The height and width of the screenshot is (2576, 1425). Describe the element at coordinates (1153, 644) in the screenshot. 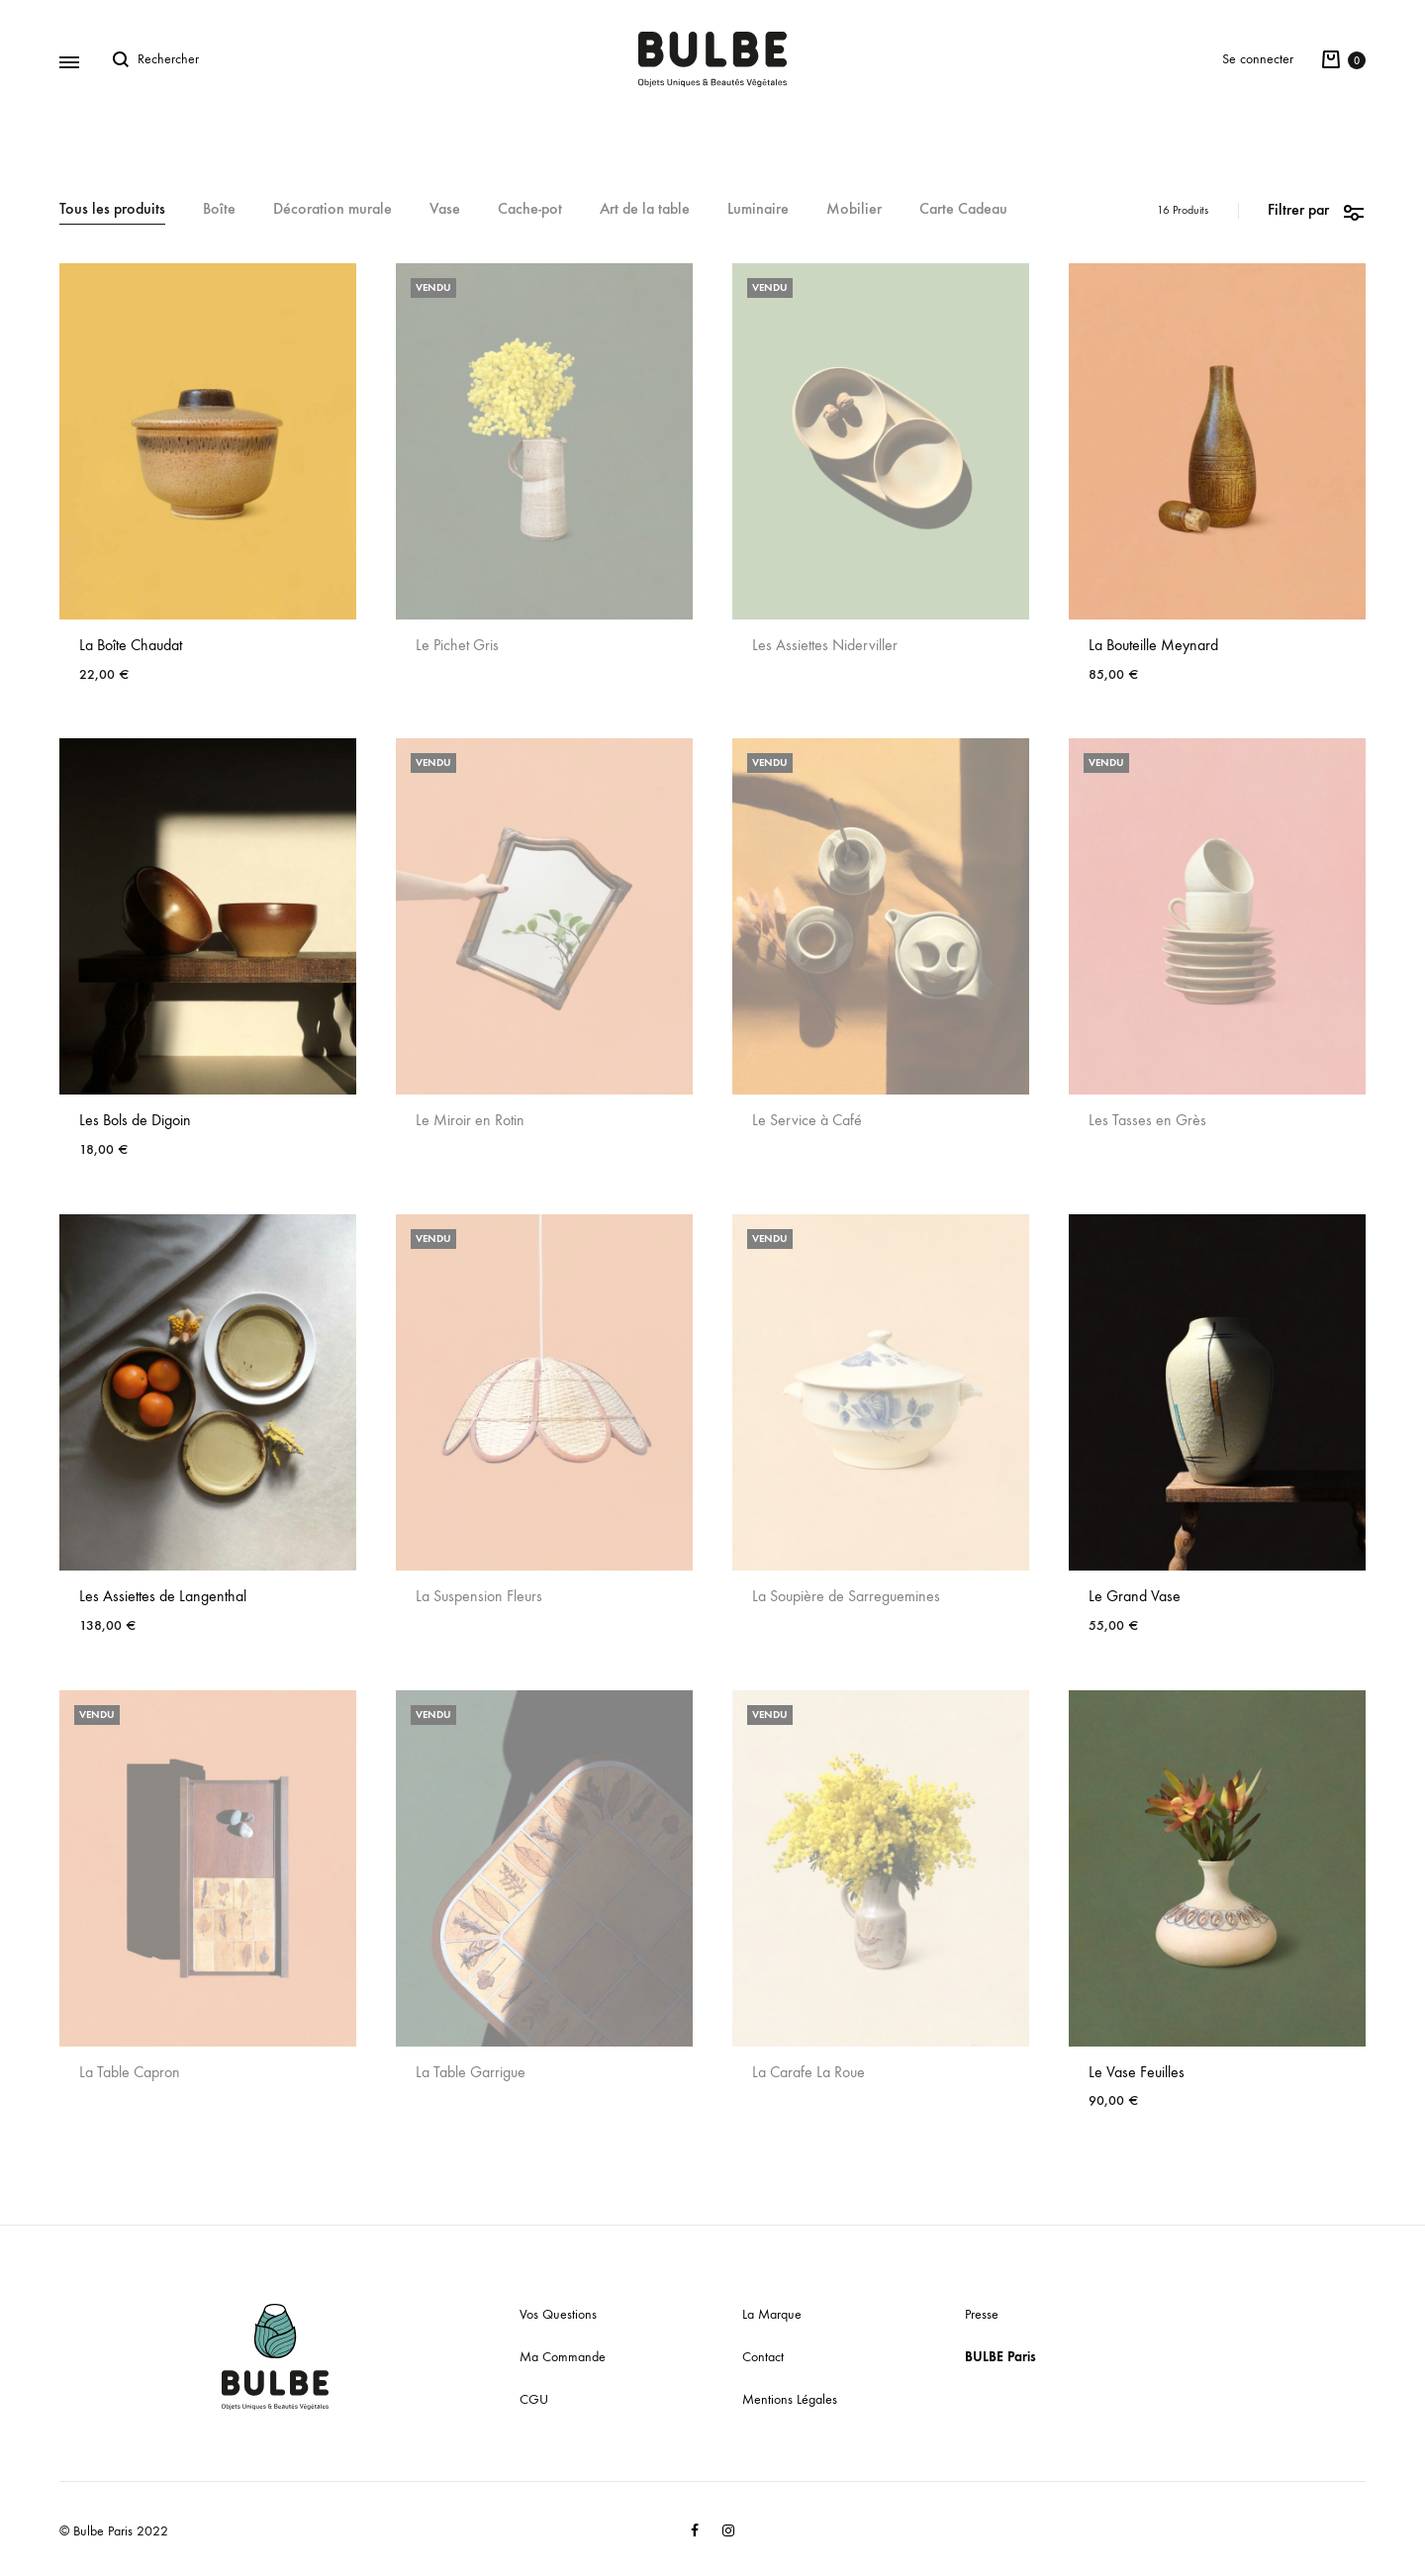

I see `La Bouteille Meynard` at that location.